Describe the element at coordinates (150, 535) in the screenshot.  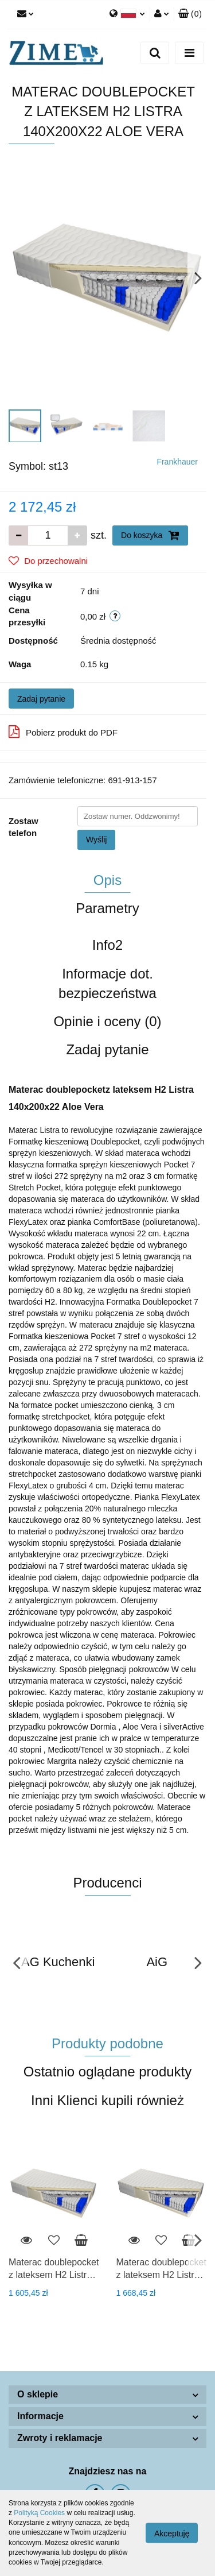
I see `Do koszyka` at that location.